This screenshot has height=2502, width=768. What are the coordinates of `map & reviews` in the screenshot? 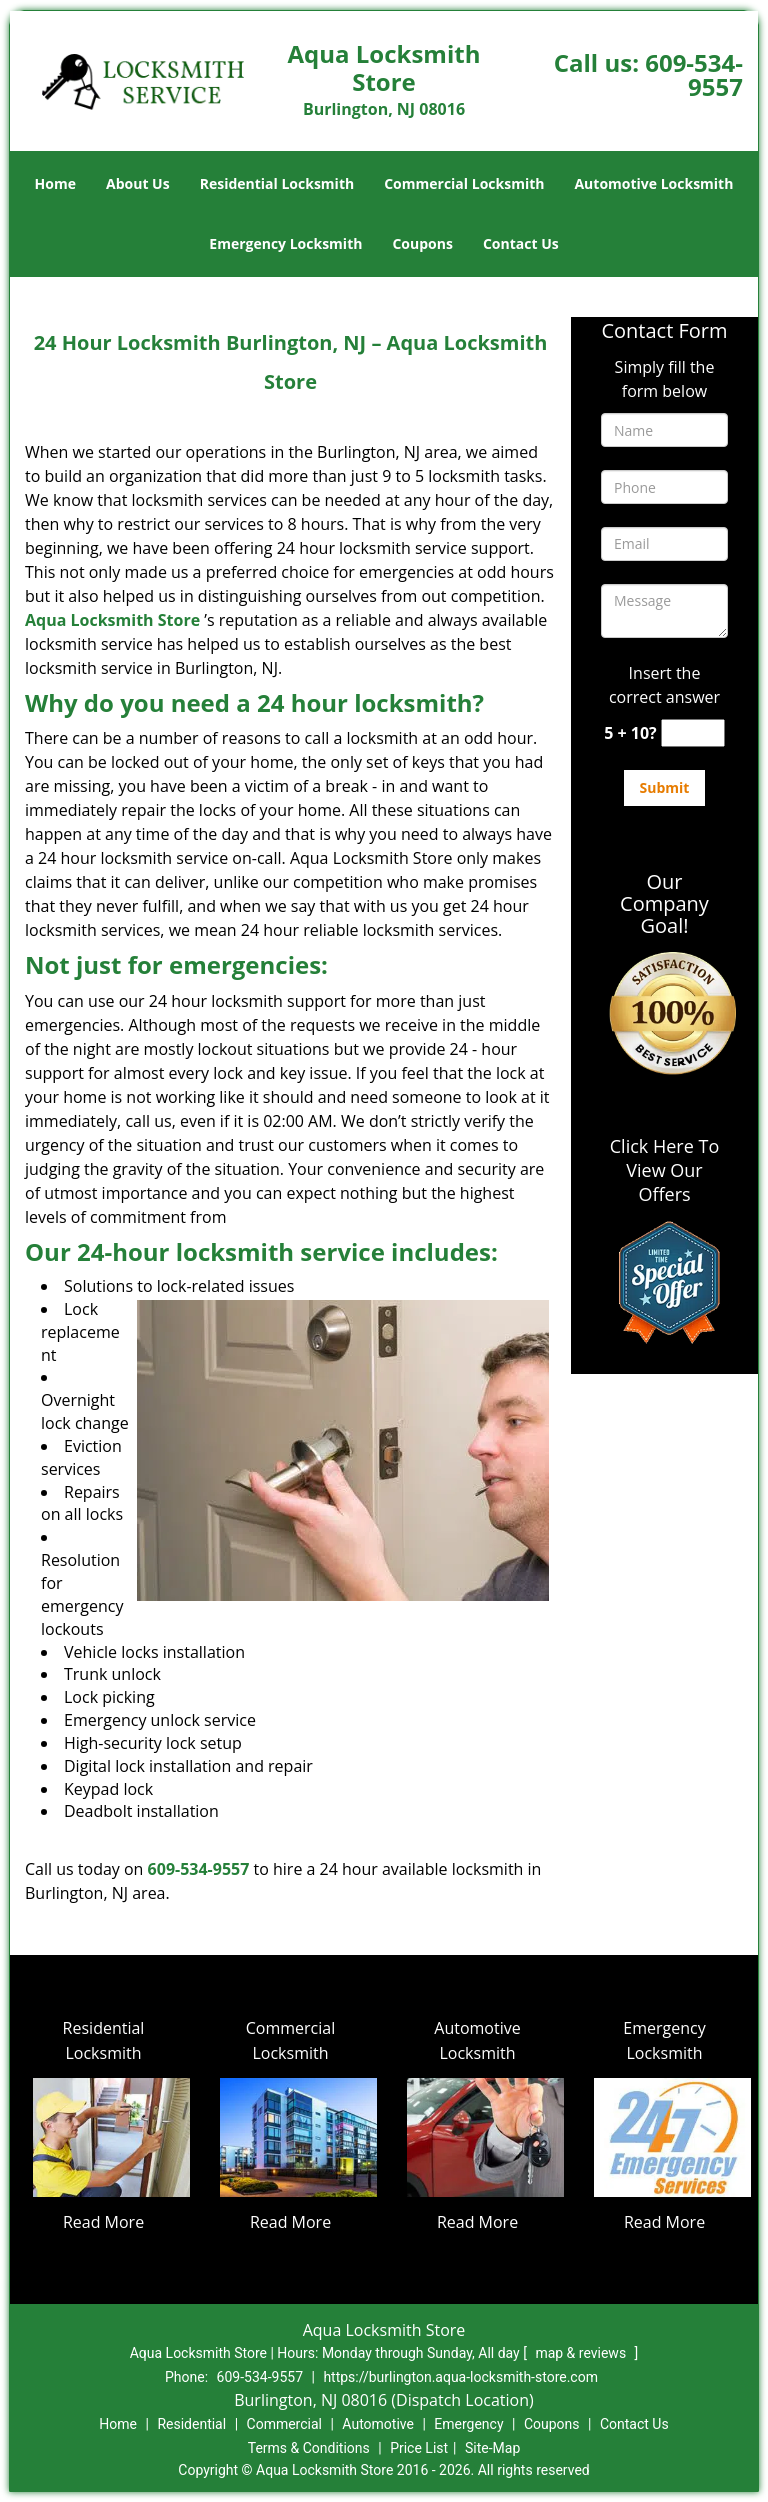 It's located at (582, 2353).